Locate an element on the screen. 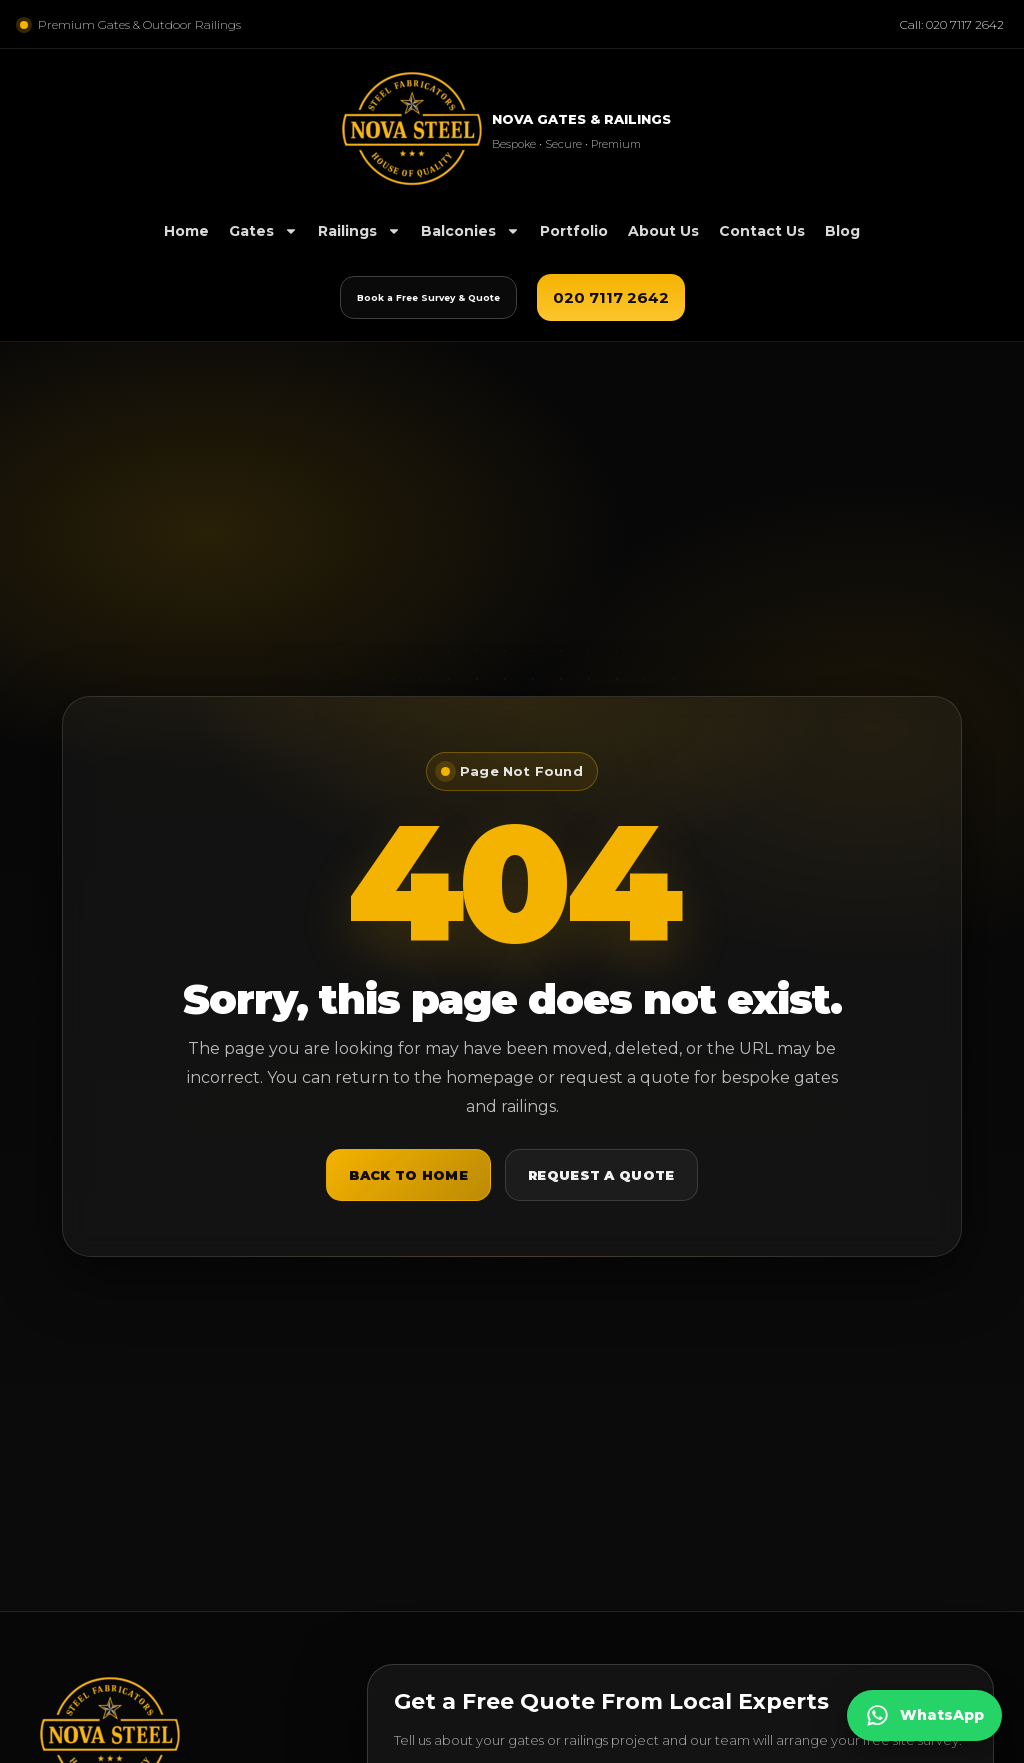  Back to Home is located at coordinates (408, 1175).